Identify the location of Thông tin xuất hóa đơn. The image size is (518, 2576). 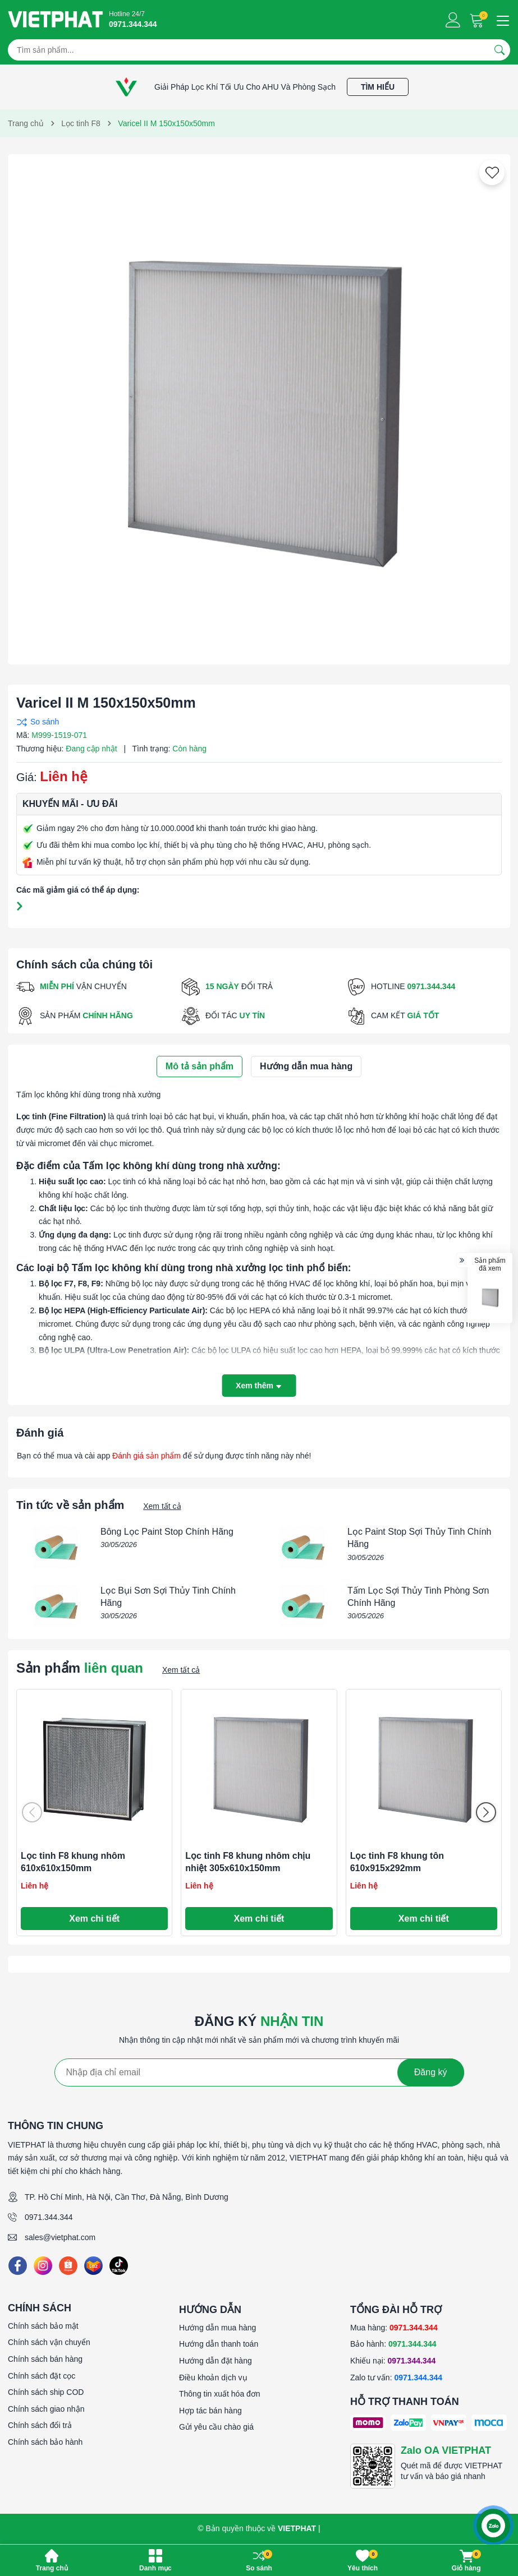
(219, 2393).